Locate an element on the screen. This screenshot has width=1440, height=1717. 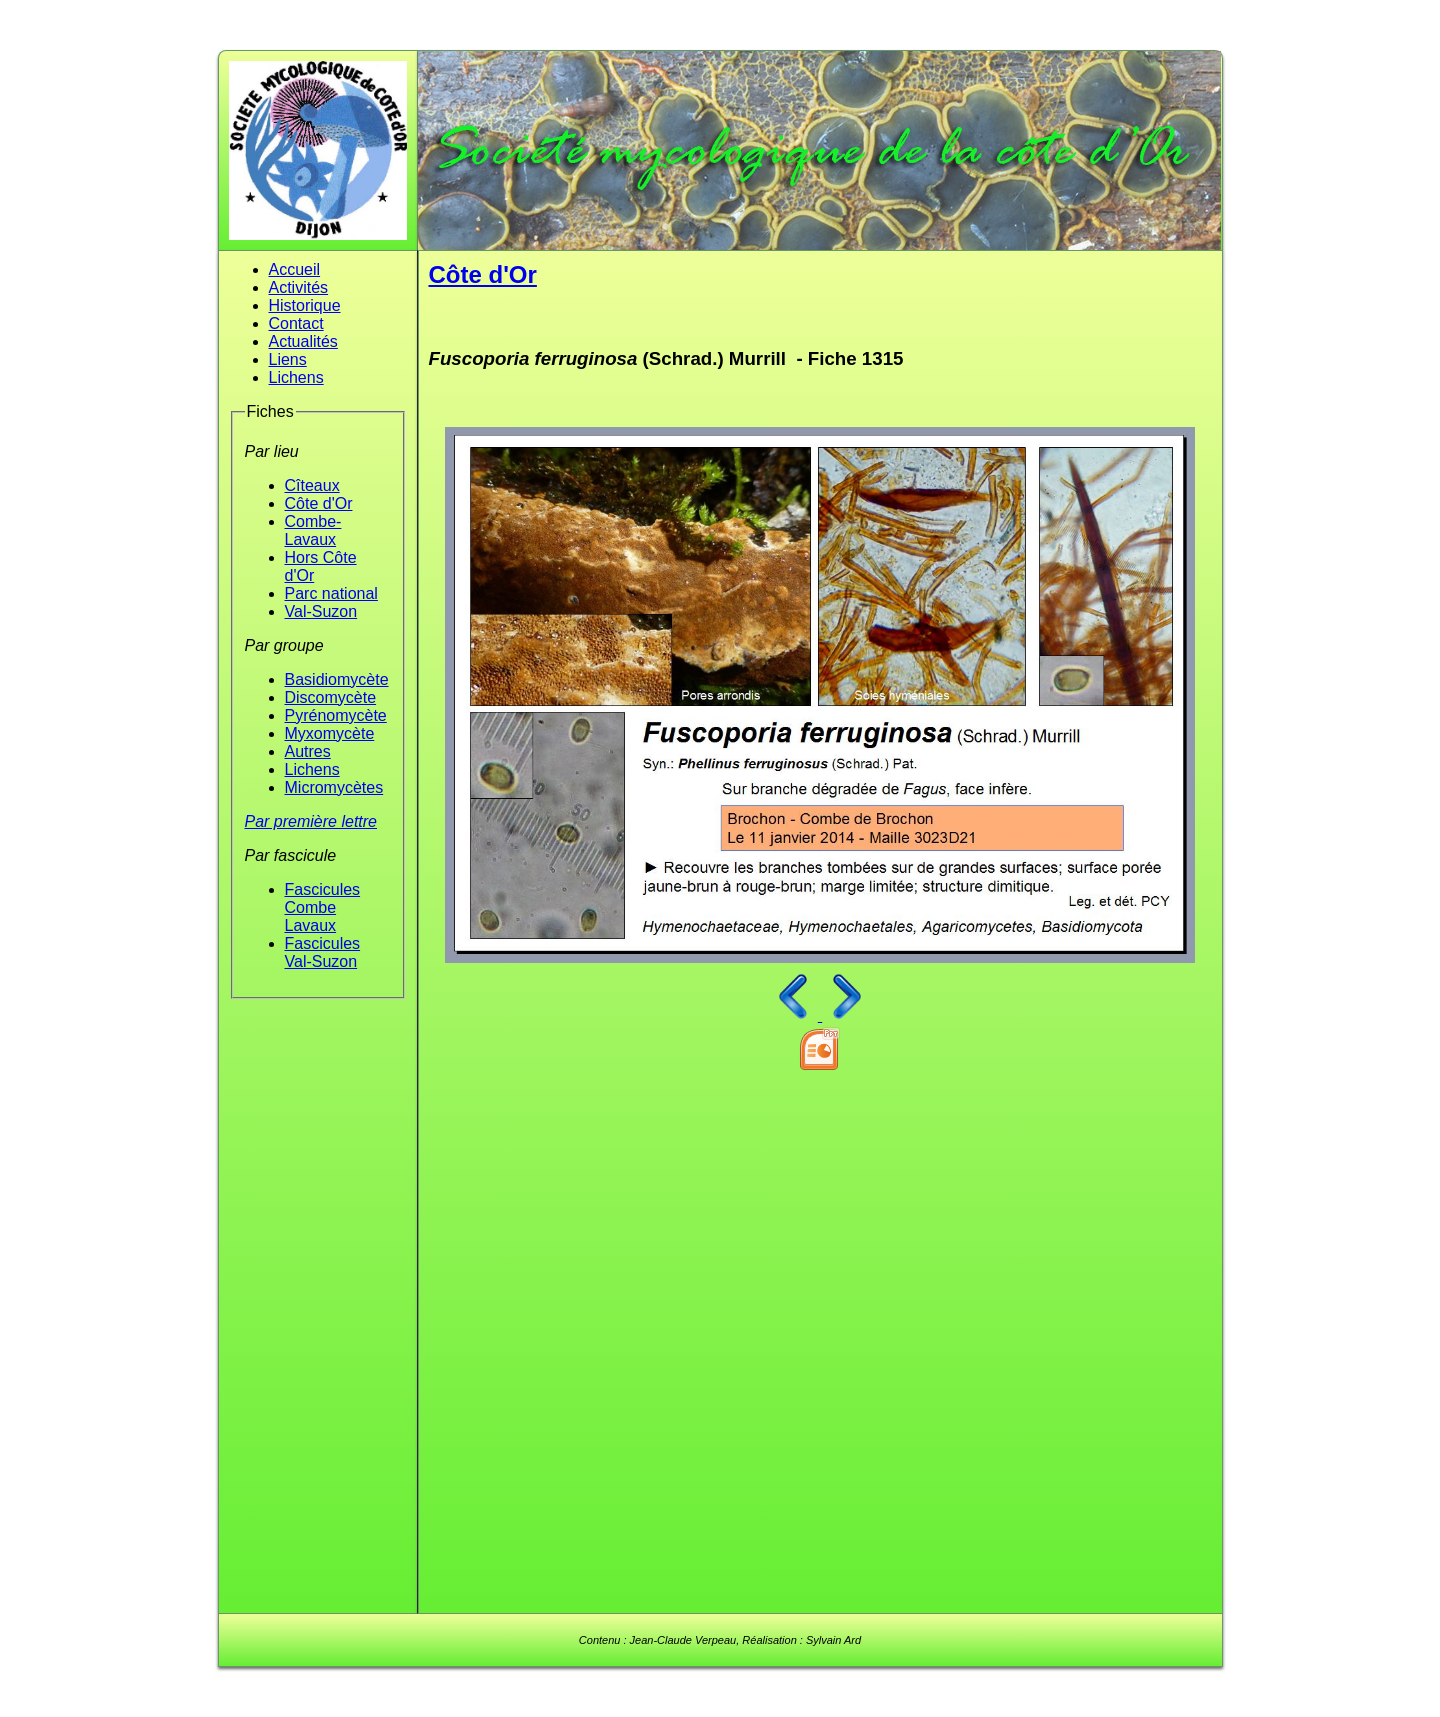
Myxomycète is located at coordinates (330, 733).